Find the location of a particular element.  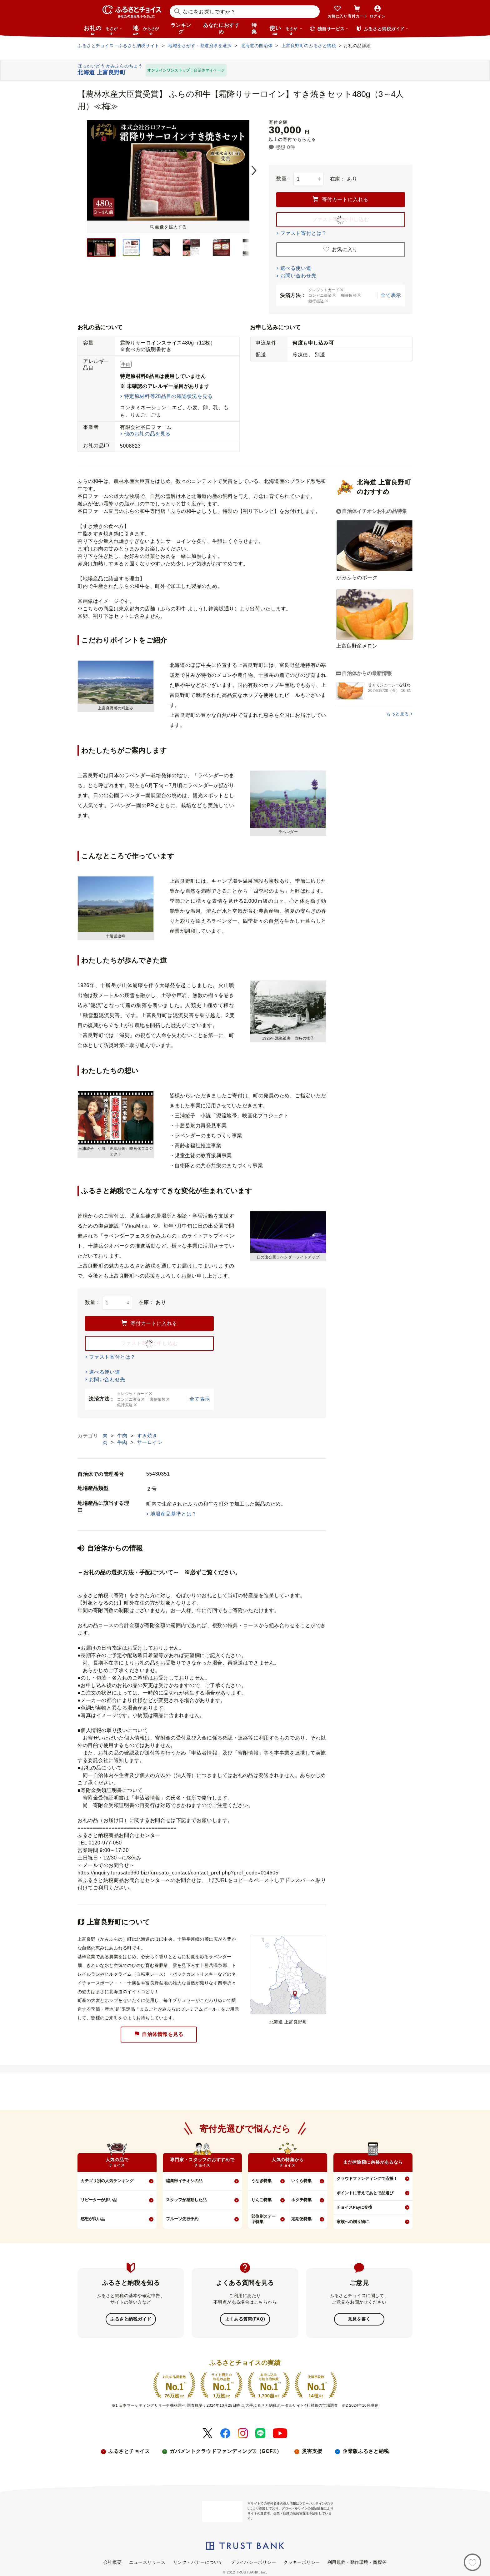

ガバメントクラウドファンディング®（GCF®） is located at coordinates (226, 2450).